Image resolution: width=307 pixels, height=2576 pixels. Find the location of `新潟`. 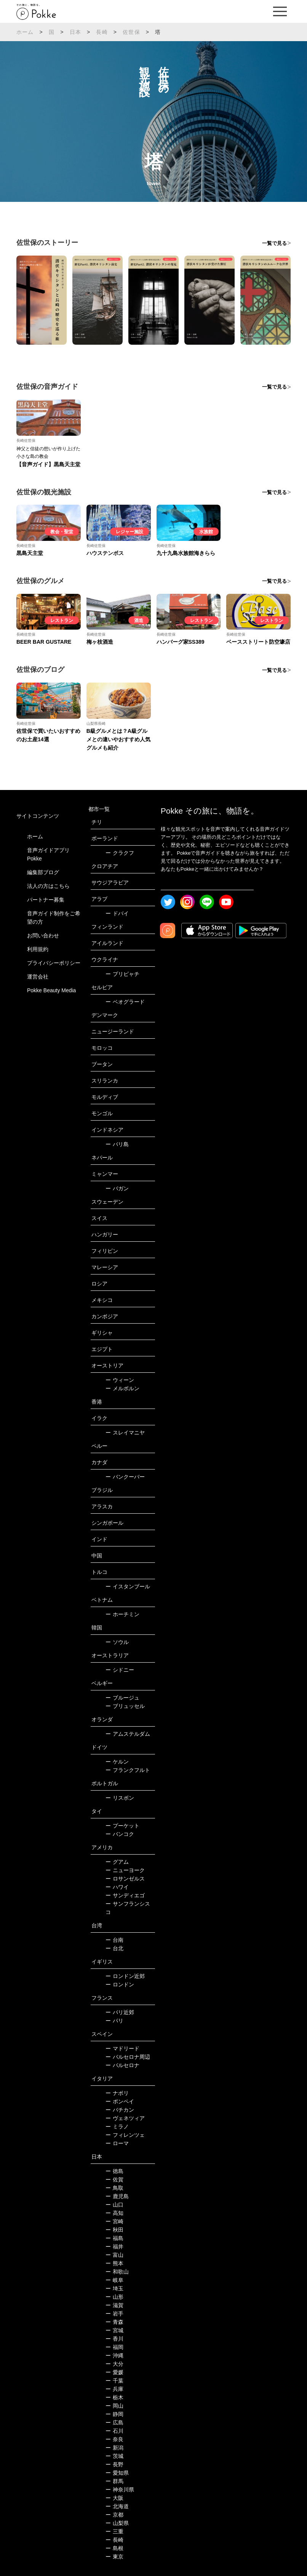

新潟 is located at coordinates (114, 2448).